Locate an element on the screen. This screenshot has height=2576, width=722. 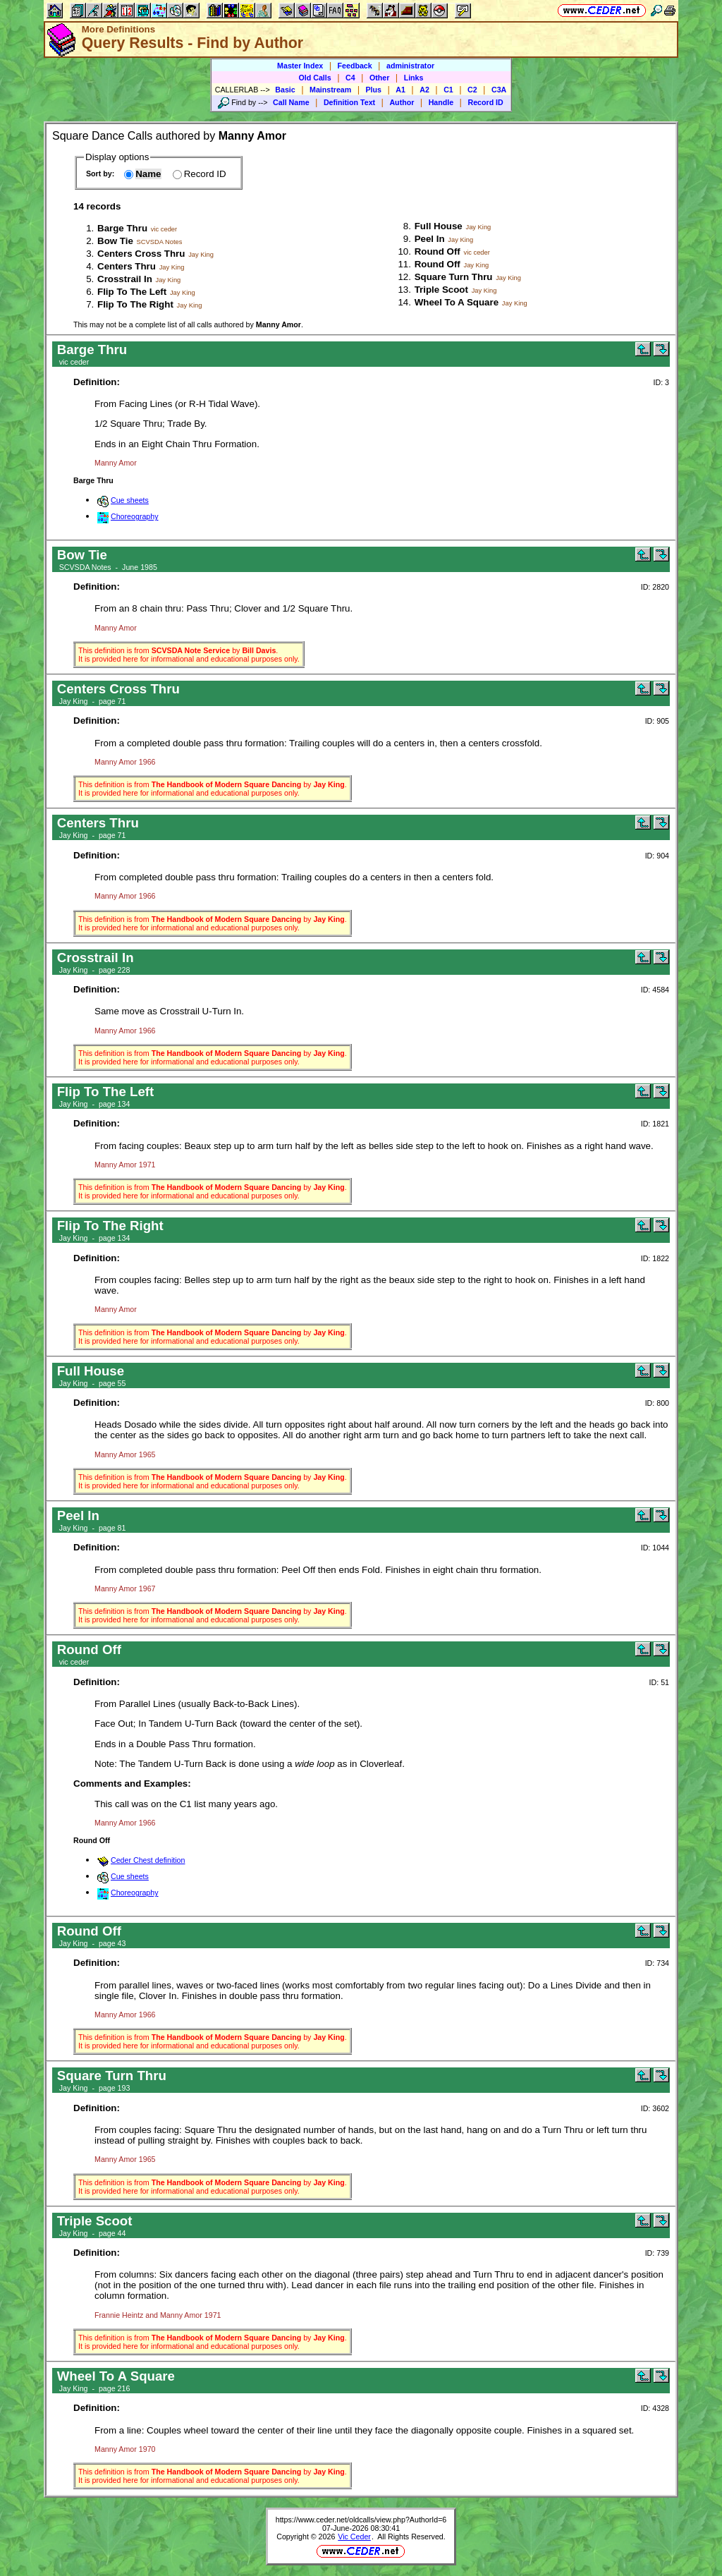
ID: 4328 is located at coordinates (655, 2408).